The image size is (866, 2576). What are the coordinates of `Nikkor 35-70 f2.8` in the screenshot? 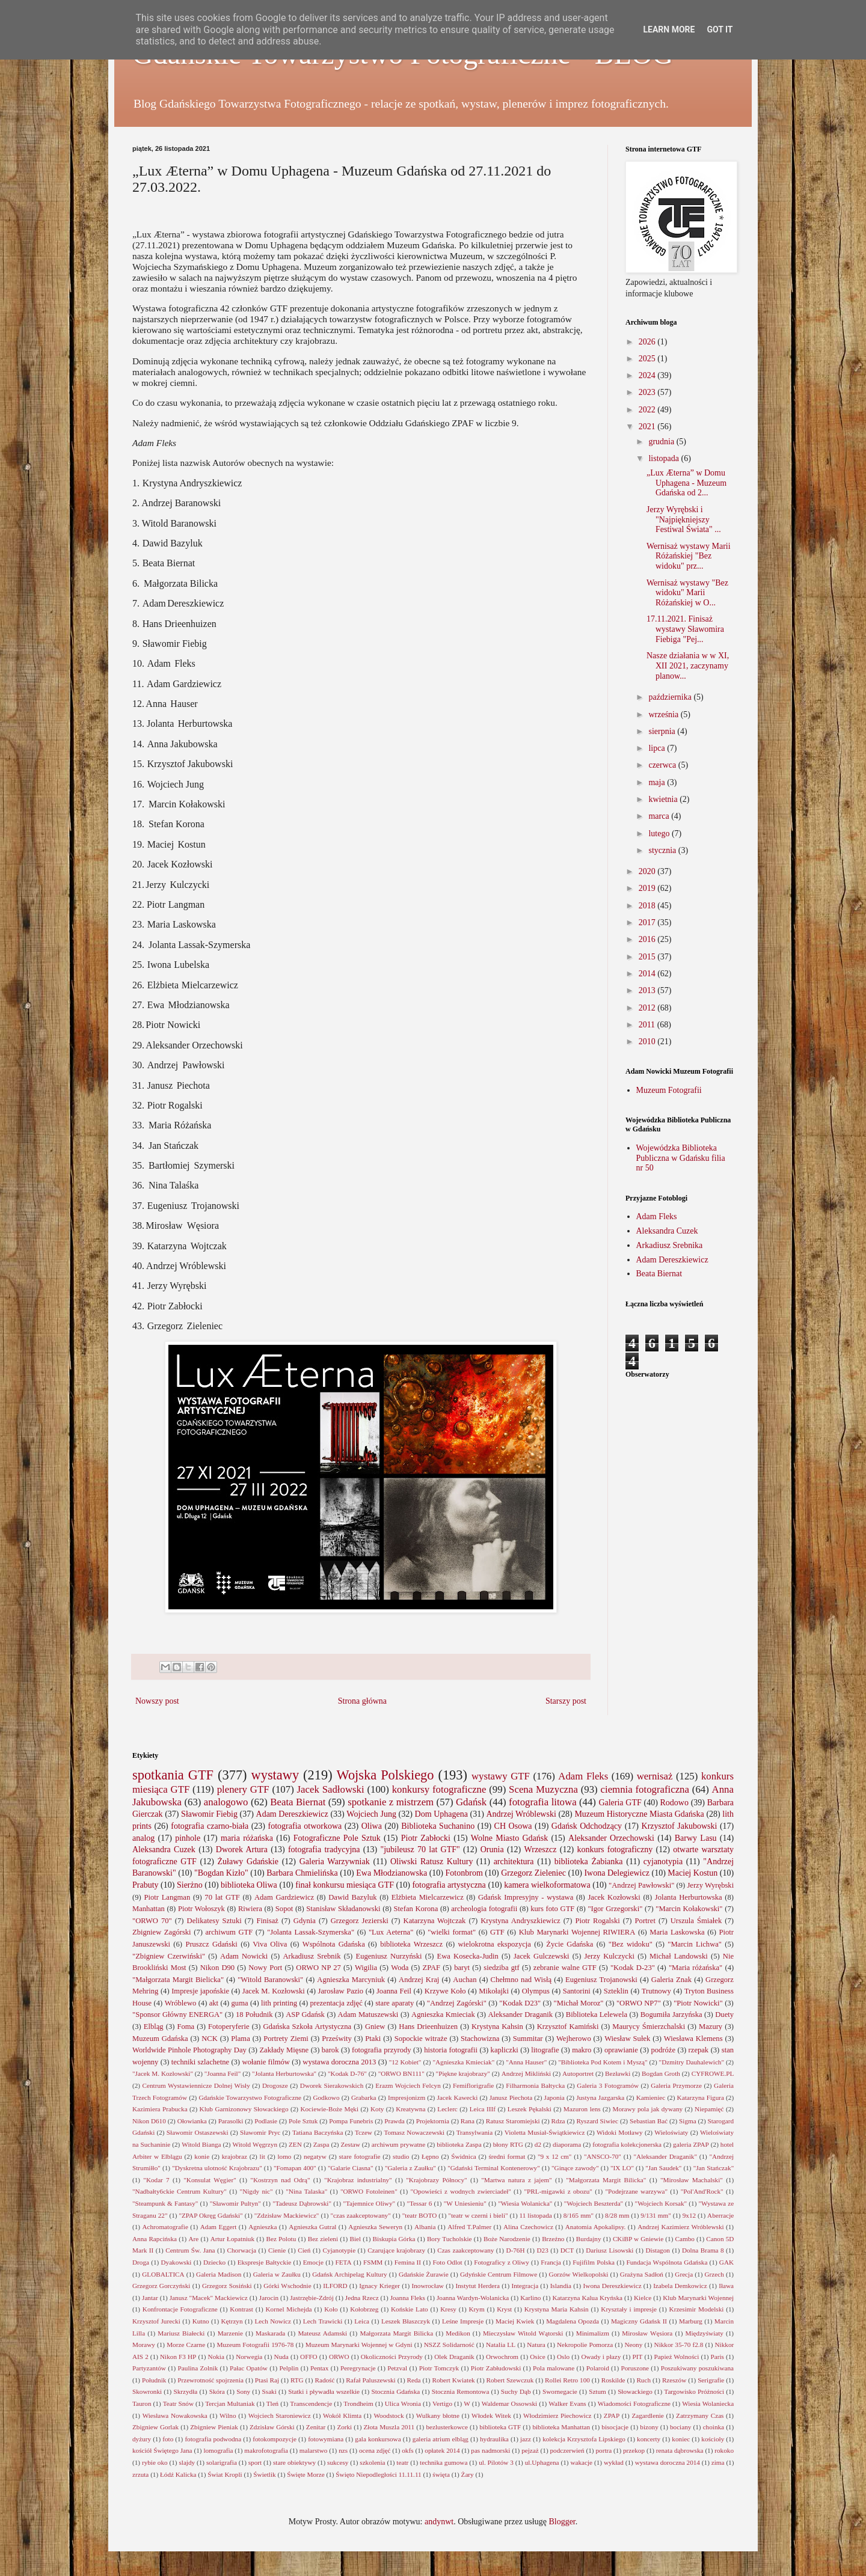 It's located at (679, 2344).